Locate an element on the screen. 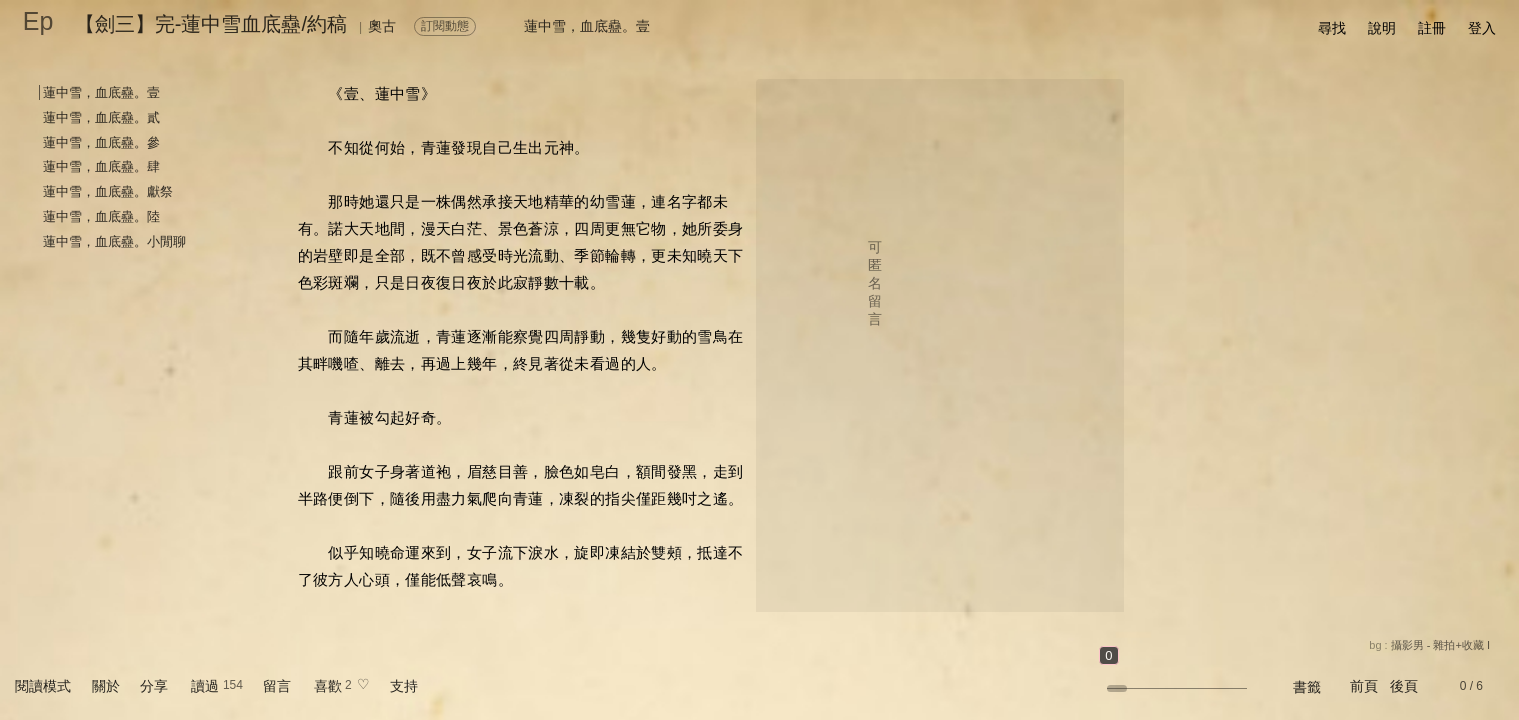 This screenshot has height=720, width=1519. 留言 is located at coordinates (277, 686).